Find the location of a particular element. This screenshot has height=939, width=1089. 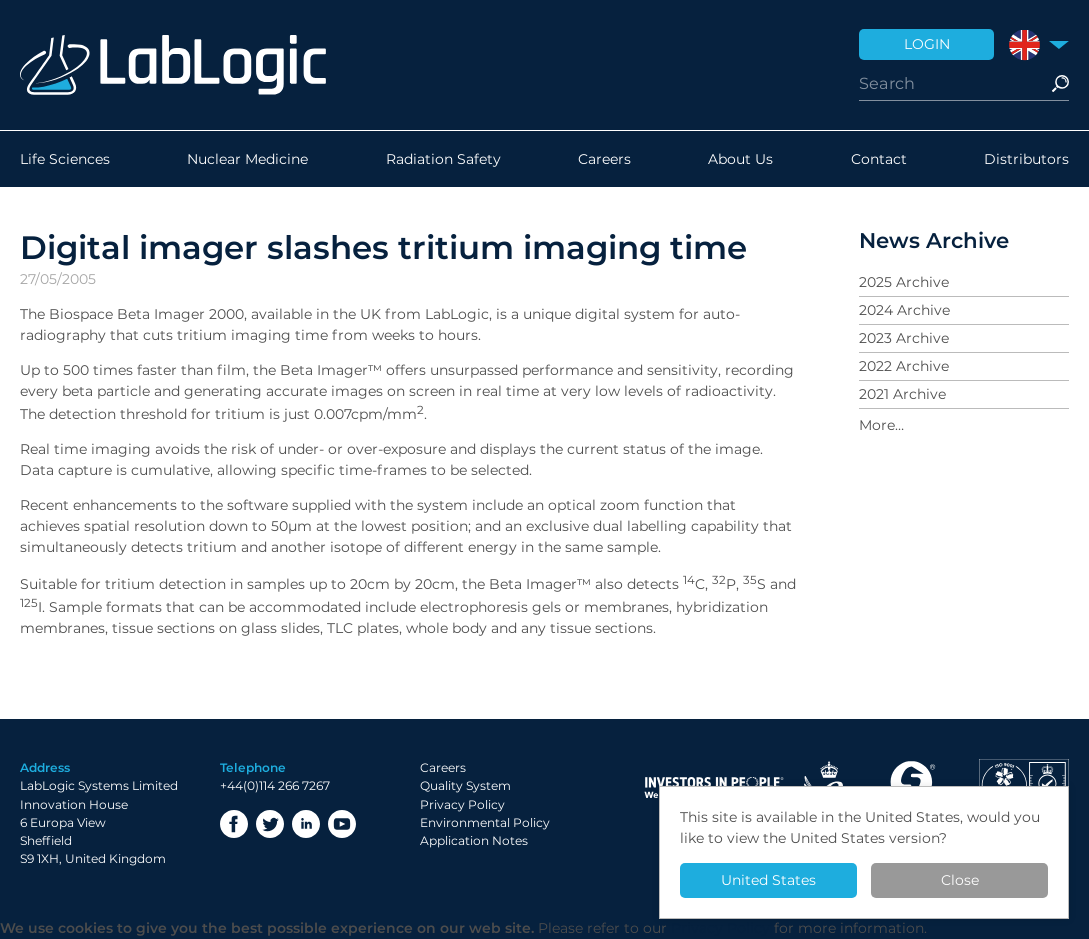

Environmental Policy is located at coordinates (485, 822).